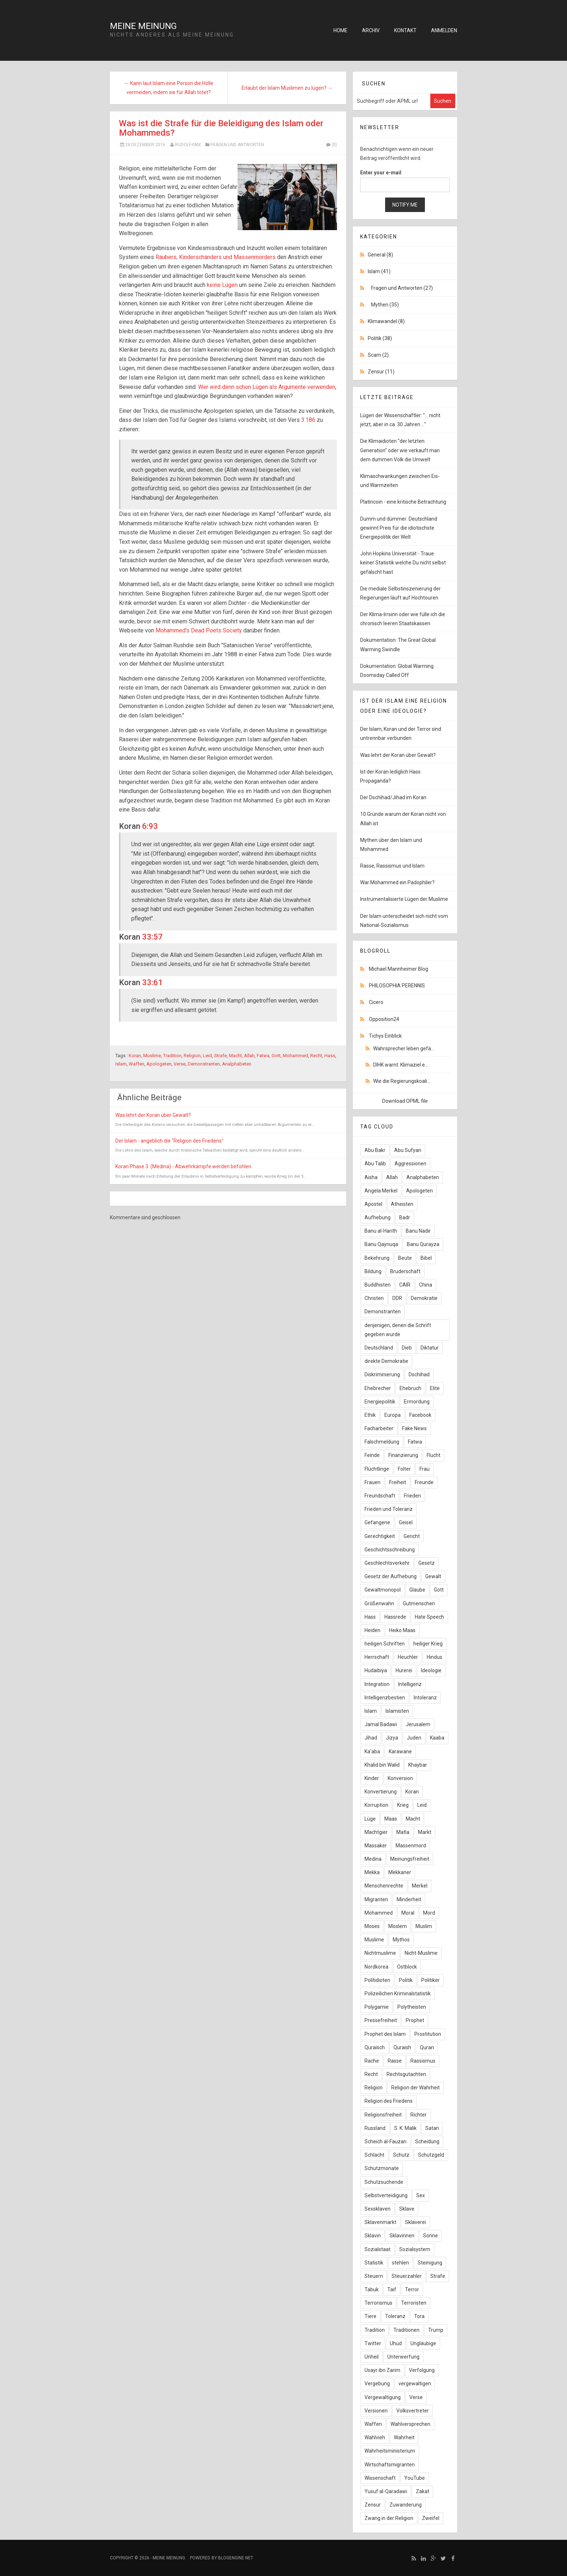 The width and height of the screenshot is (567, 2576). Describe the element at coordinates (390, 1576) in the screenshot. I see `Gesetz der Aufhebung` at that location.